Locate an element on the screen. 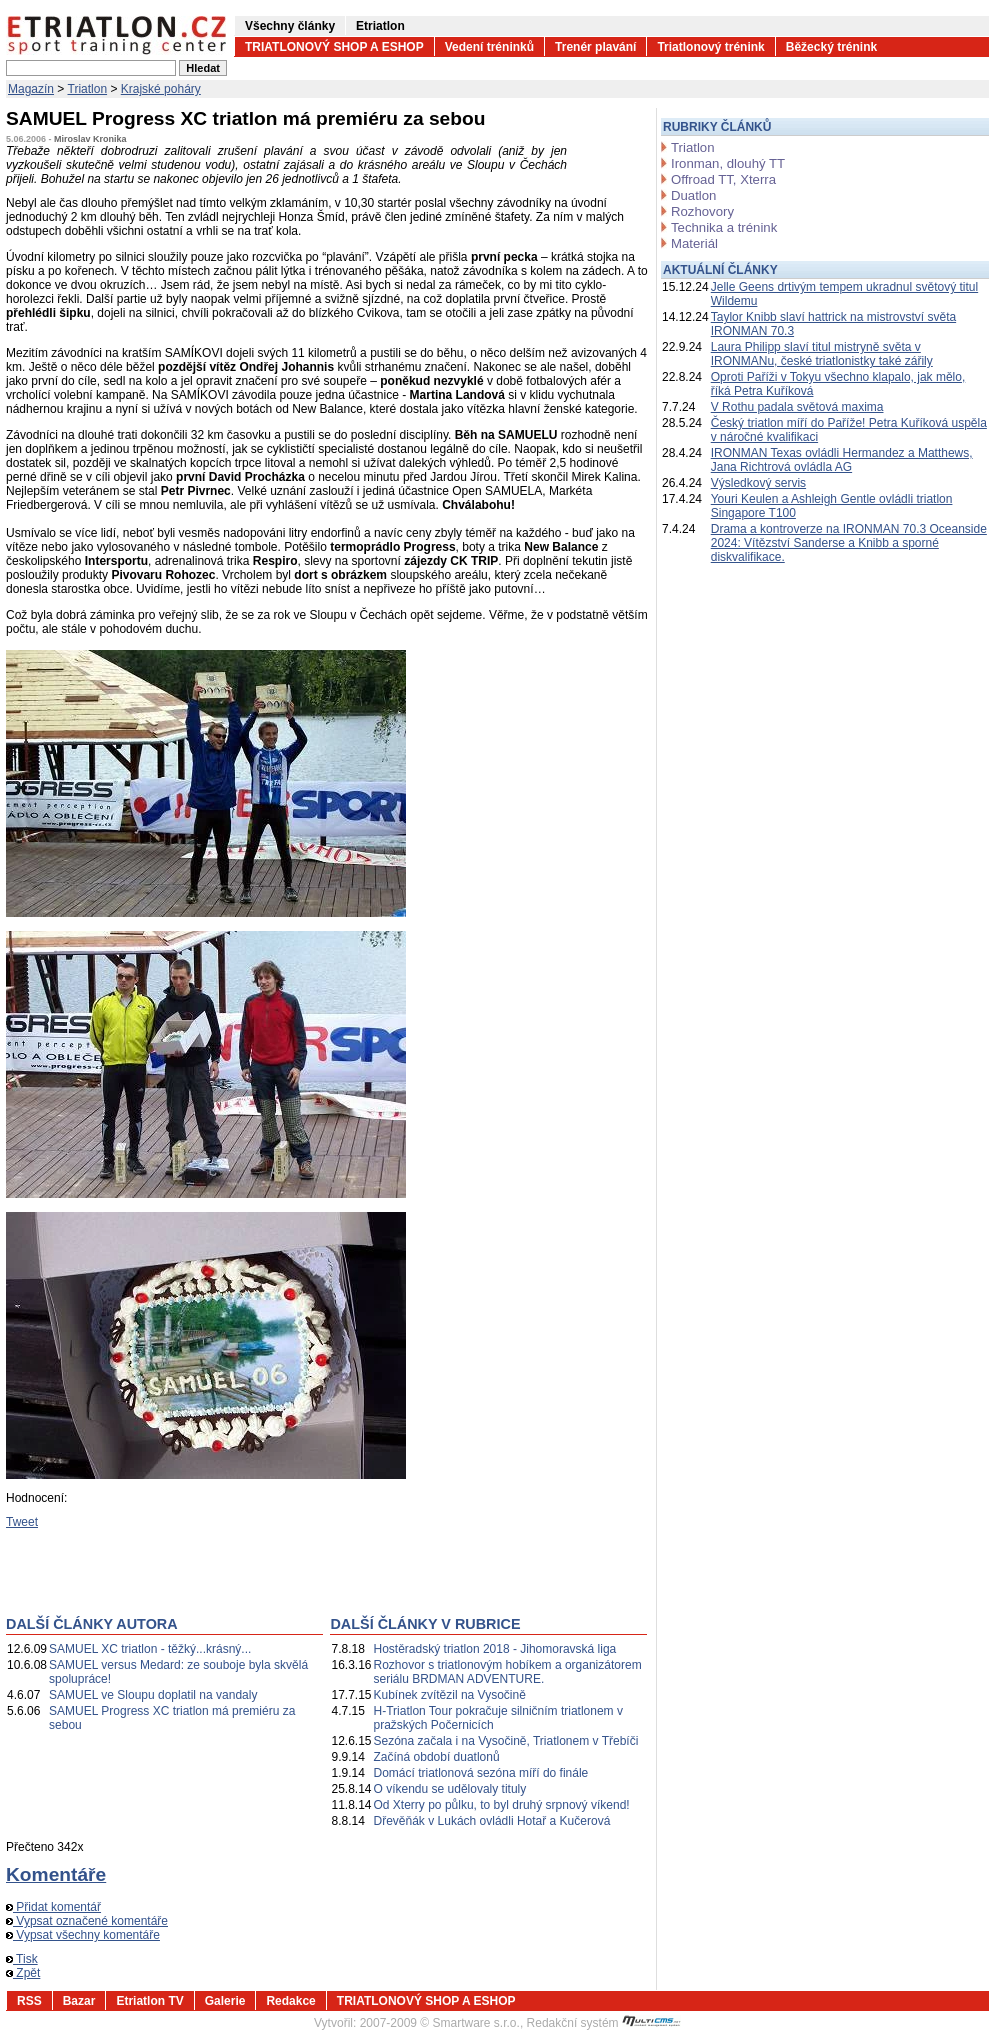 This screenshot has width=995, height=2036. Krajské poháry is located at coordinates (161, 89).